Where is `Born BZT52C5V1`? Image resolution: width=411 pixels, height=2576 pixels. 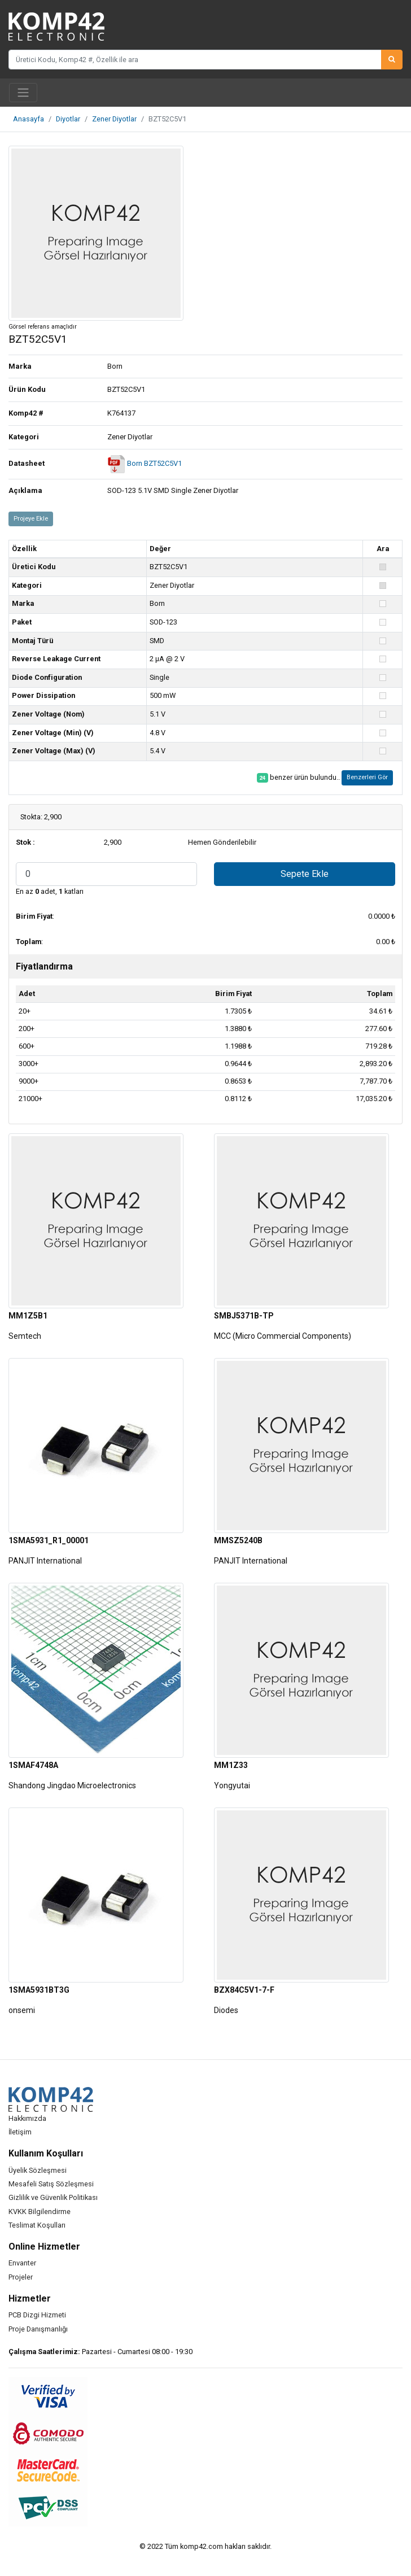
Born BZT52C5V1 is located at coordinates (144, 463).